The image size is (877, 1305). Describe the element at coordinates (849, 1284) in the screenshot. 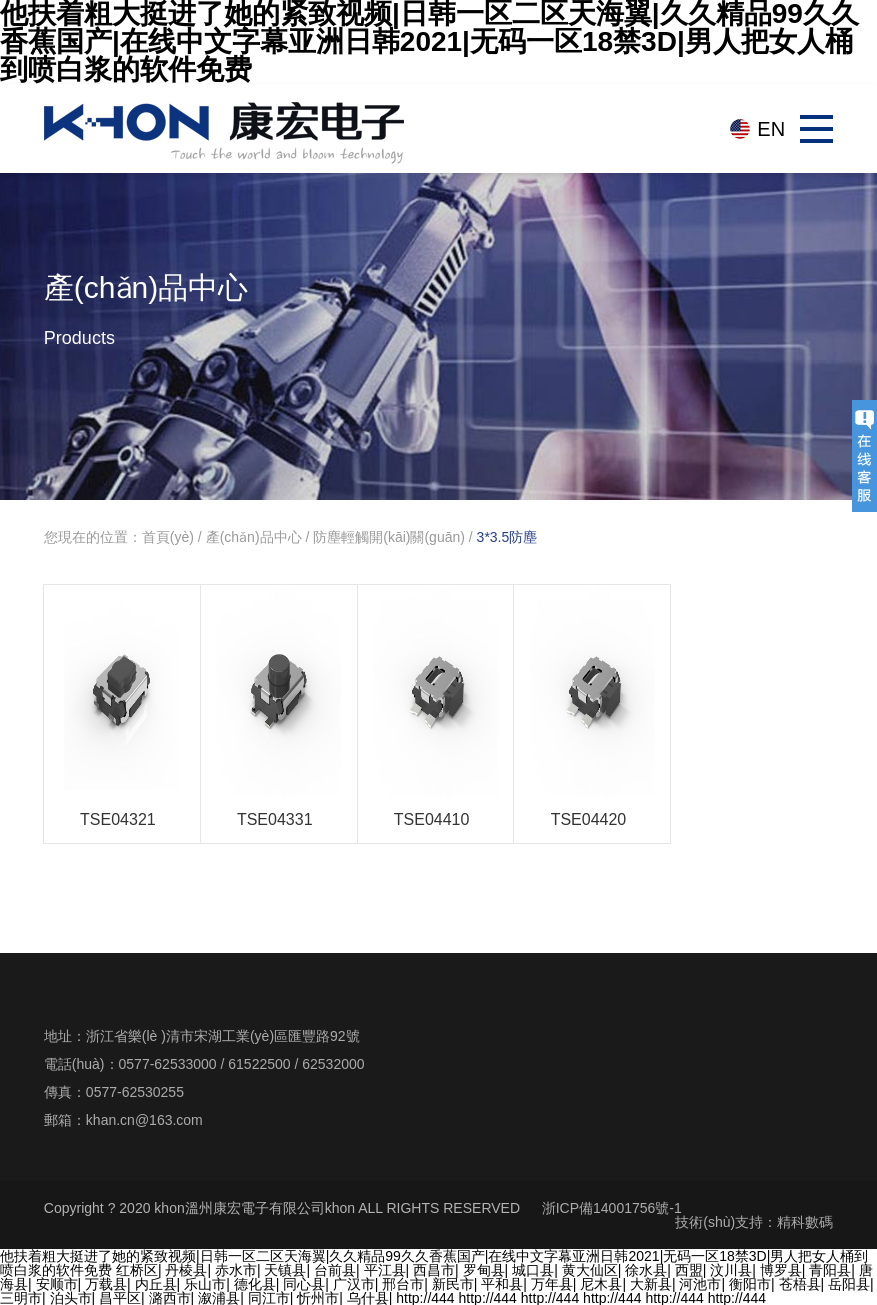

I see `岳阳县` at that location.